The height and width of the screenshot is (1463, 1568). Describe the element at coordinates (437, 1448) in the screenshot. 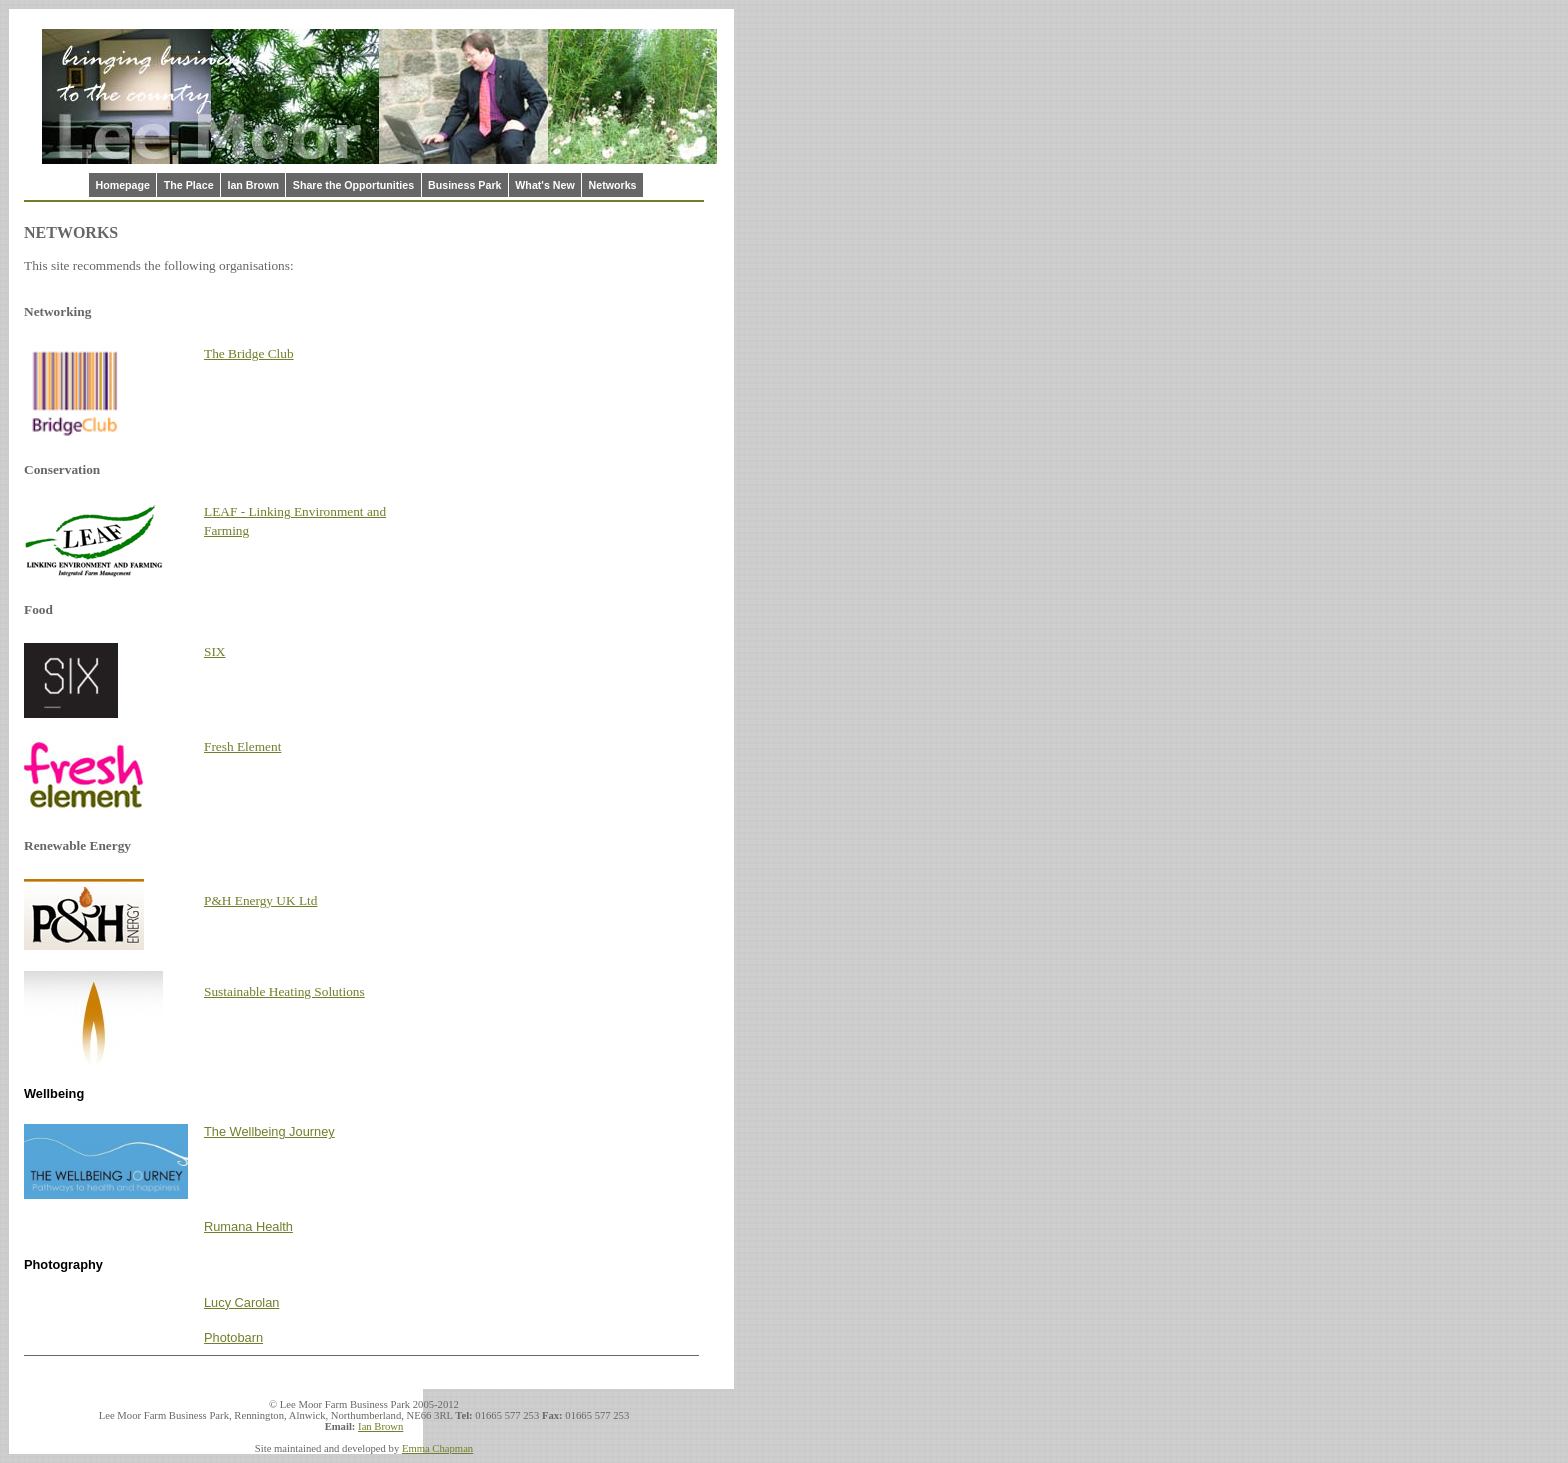

I see `Emma Chapman` at that location.